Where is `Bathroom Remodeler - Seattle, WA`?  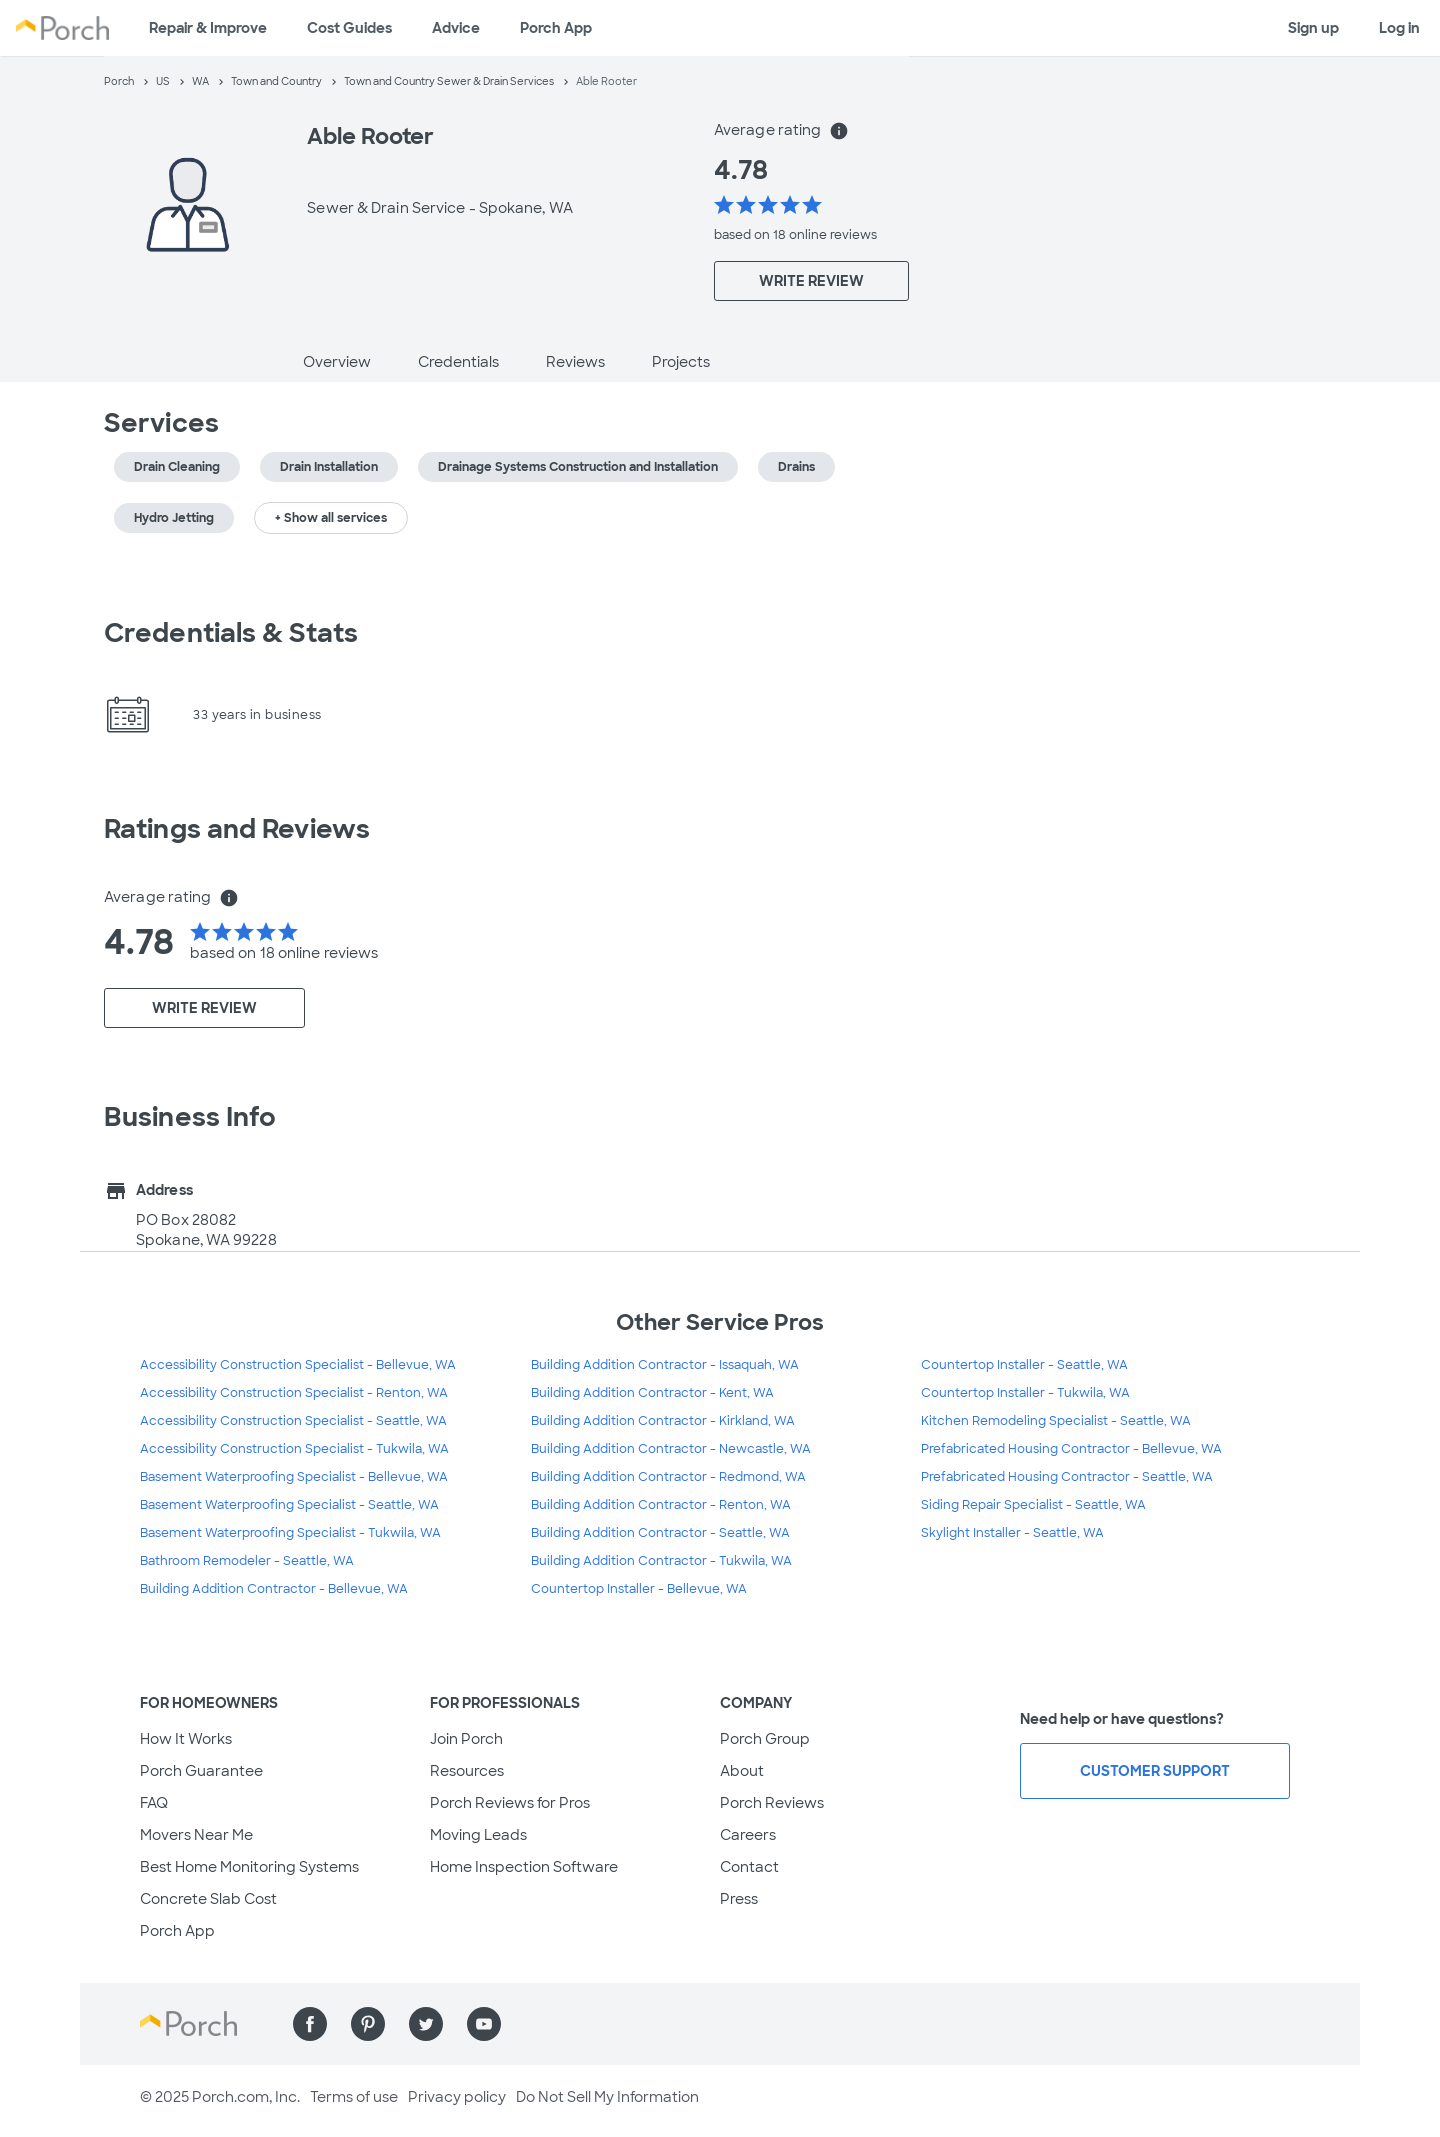
Bathroom Remodeler - Seattle, WA is located at coordinates (247, 1561).